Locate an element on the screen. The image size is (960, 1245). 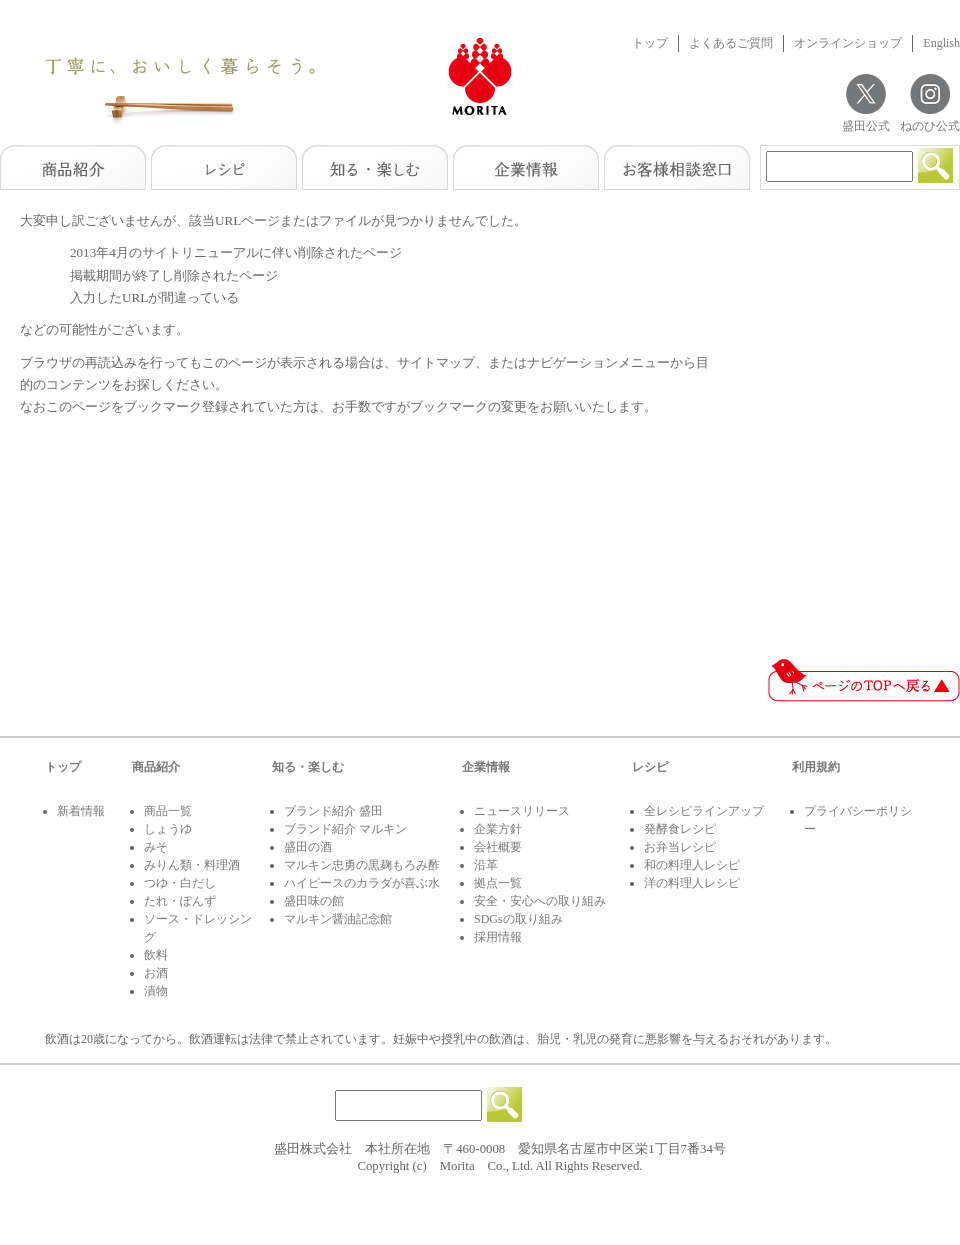
よくあるご質問 is located at coordinates (731, 43).